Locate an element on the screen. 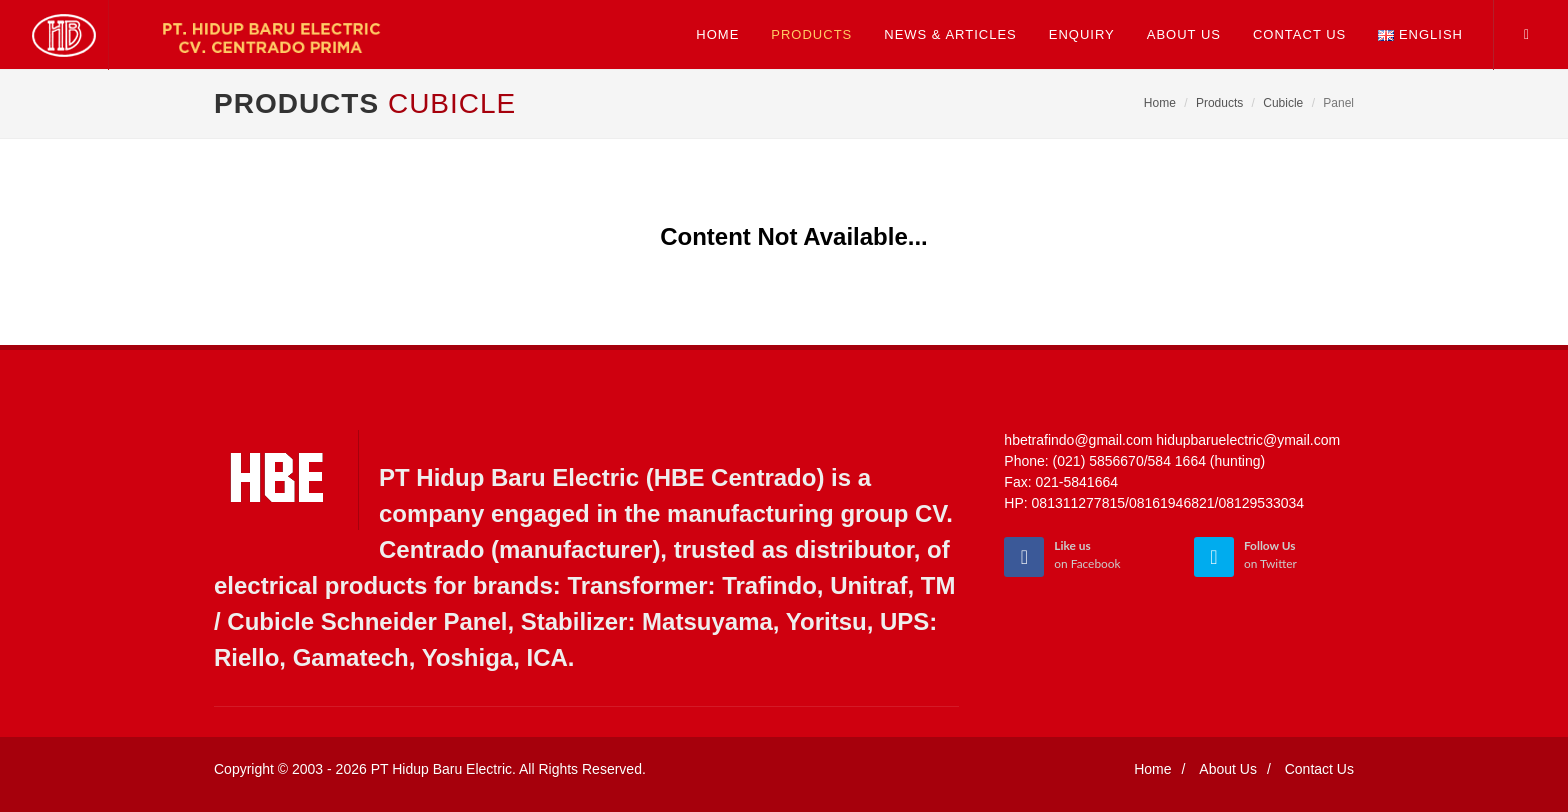  Cubicle is located at coordinates (1283, 103).